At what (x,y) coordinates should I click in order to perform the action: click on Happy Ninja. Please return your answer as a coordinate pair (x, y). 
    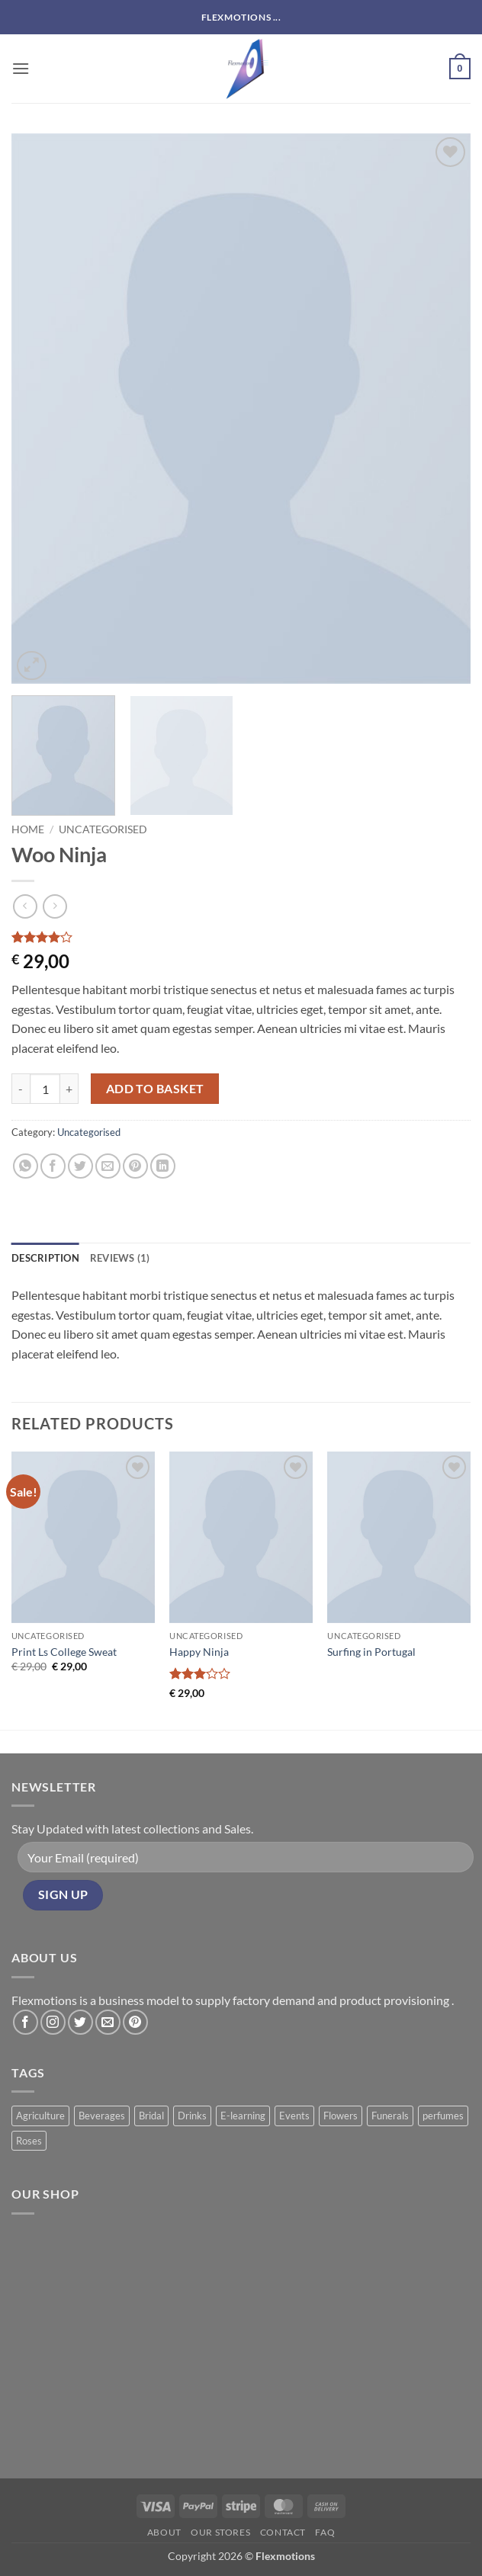
    Looking at the image, I should click on (199, 1651).